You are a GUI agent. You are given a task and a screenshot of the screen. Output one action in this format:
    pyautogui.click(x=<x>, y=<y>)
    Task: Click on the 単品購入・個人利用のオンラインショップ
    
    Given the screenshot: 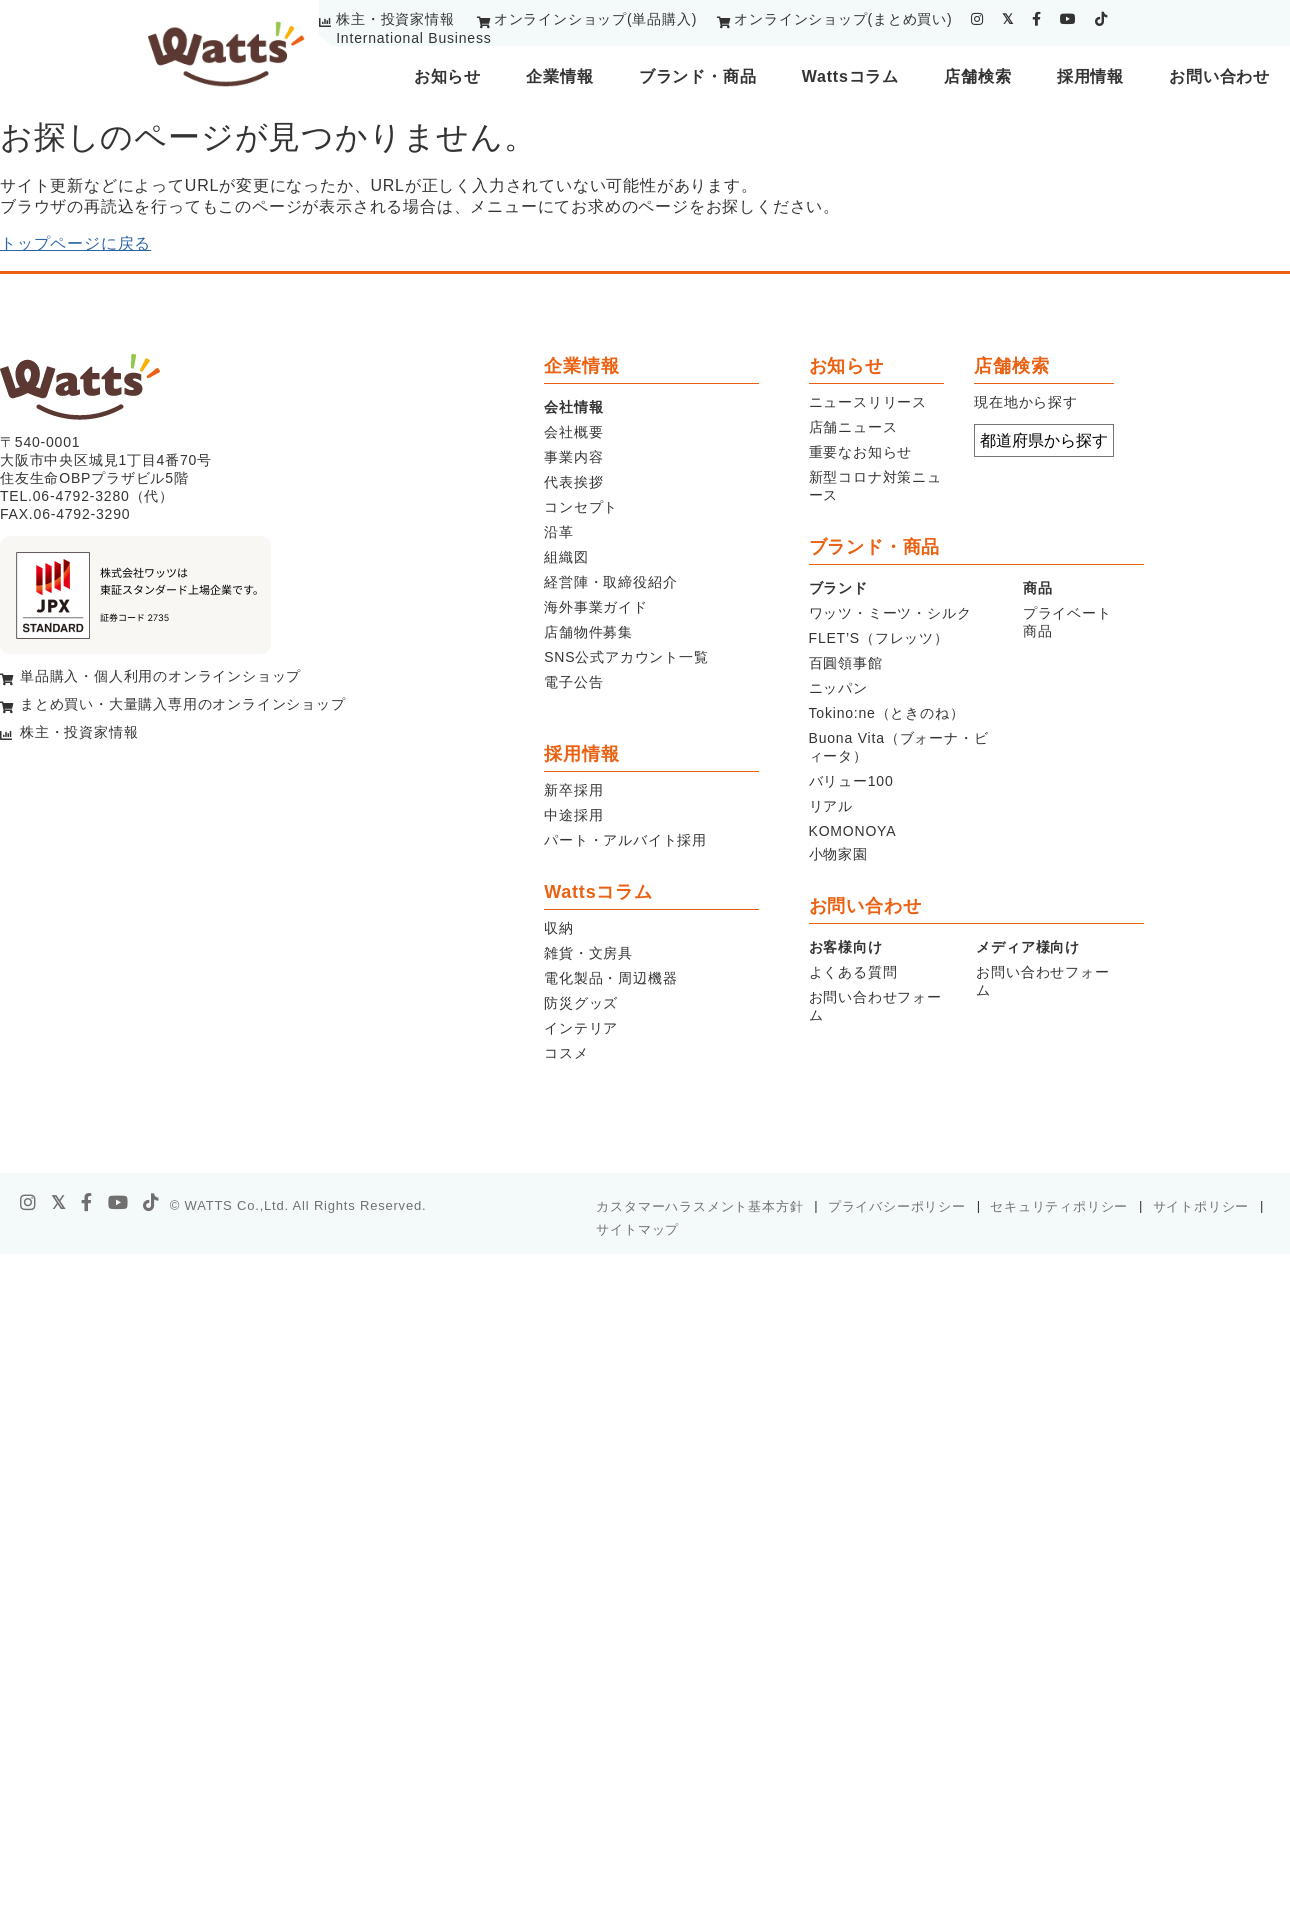 What is the action you would take?
    pyautogui.click(x=160, y=676)
    